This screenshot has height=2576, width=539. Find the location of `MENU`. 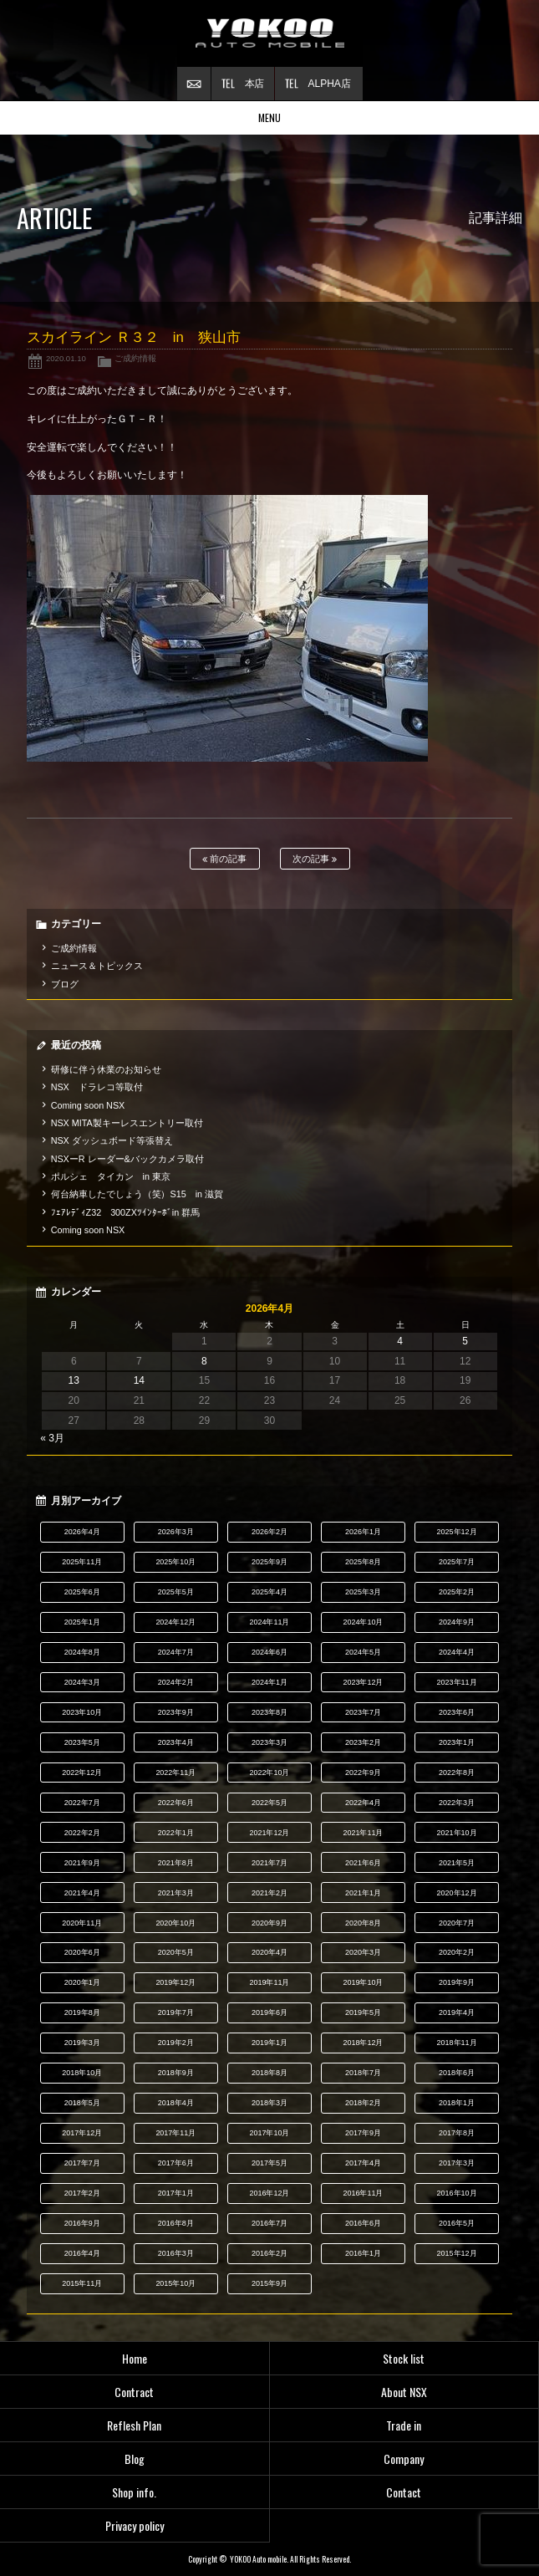

MENU is located at coordinates (269, 117).